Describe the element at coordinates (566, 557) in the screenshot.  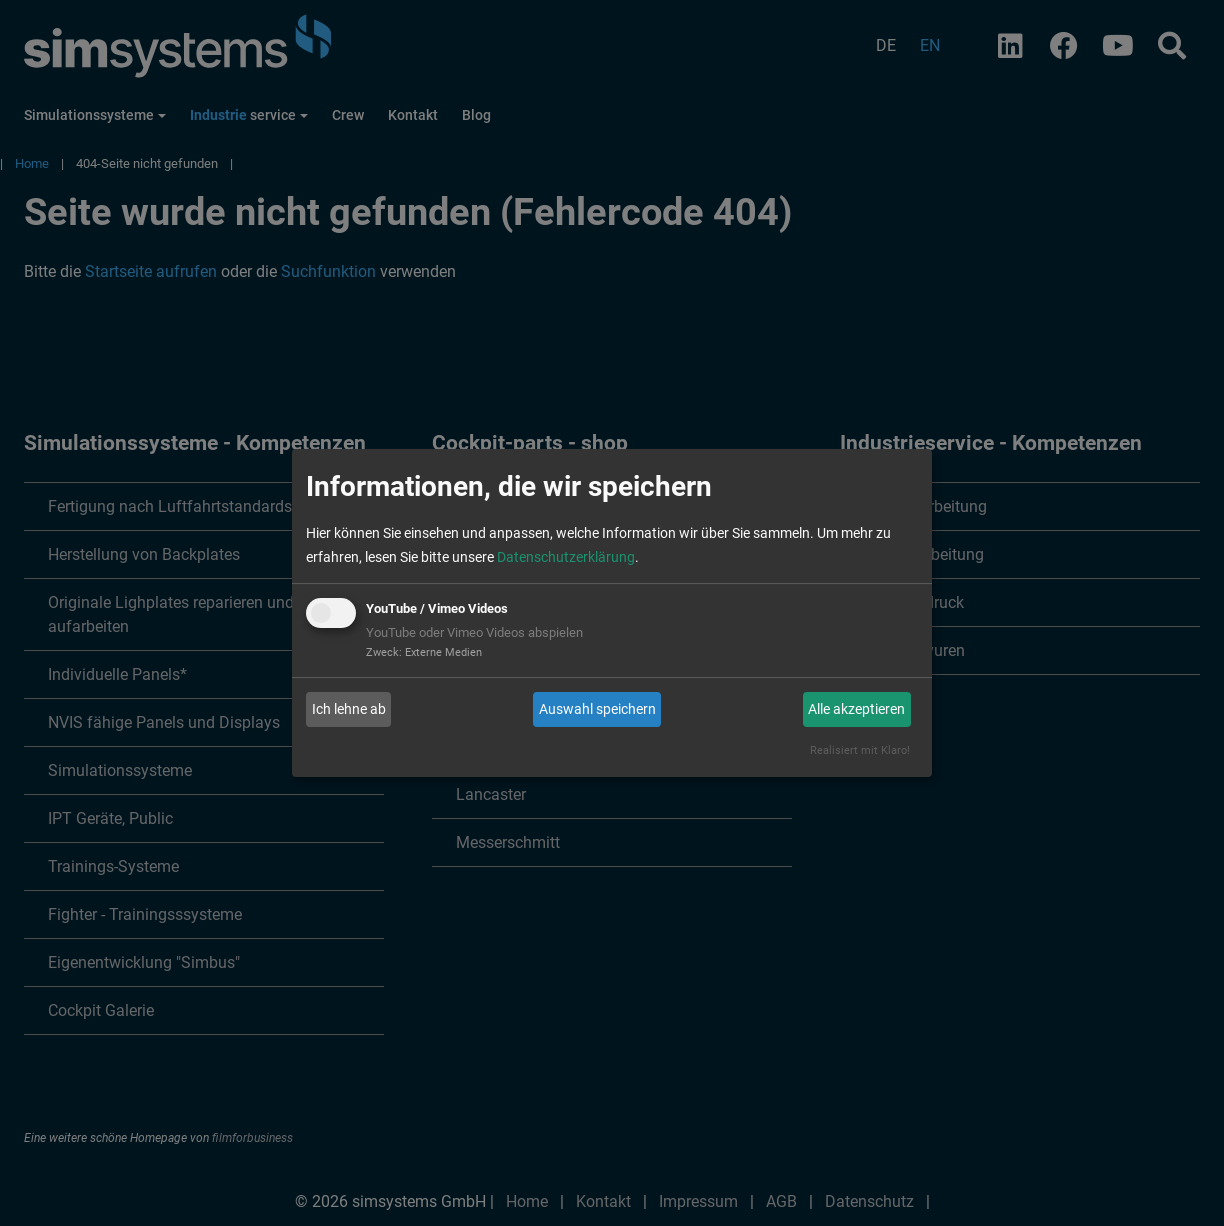
I see `Datenschutzerklärung` at that location.